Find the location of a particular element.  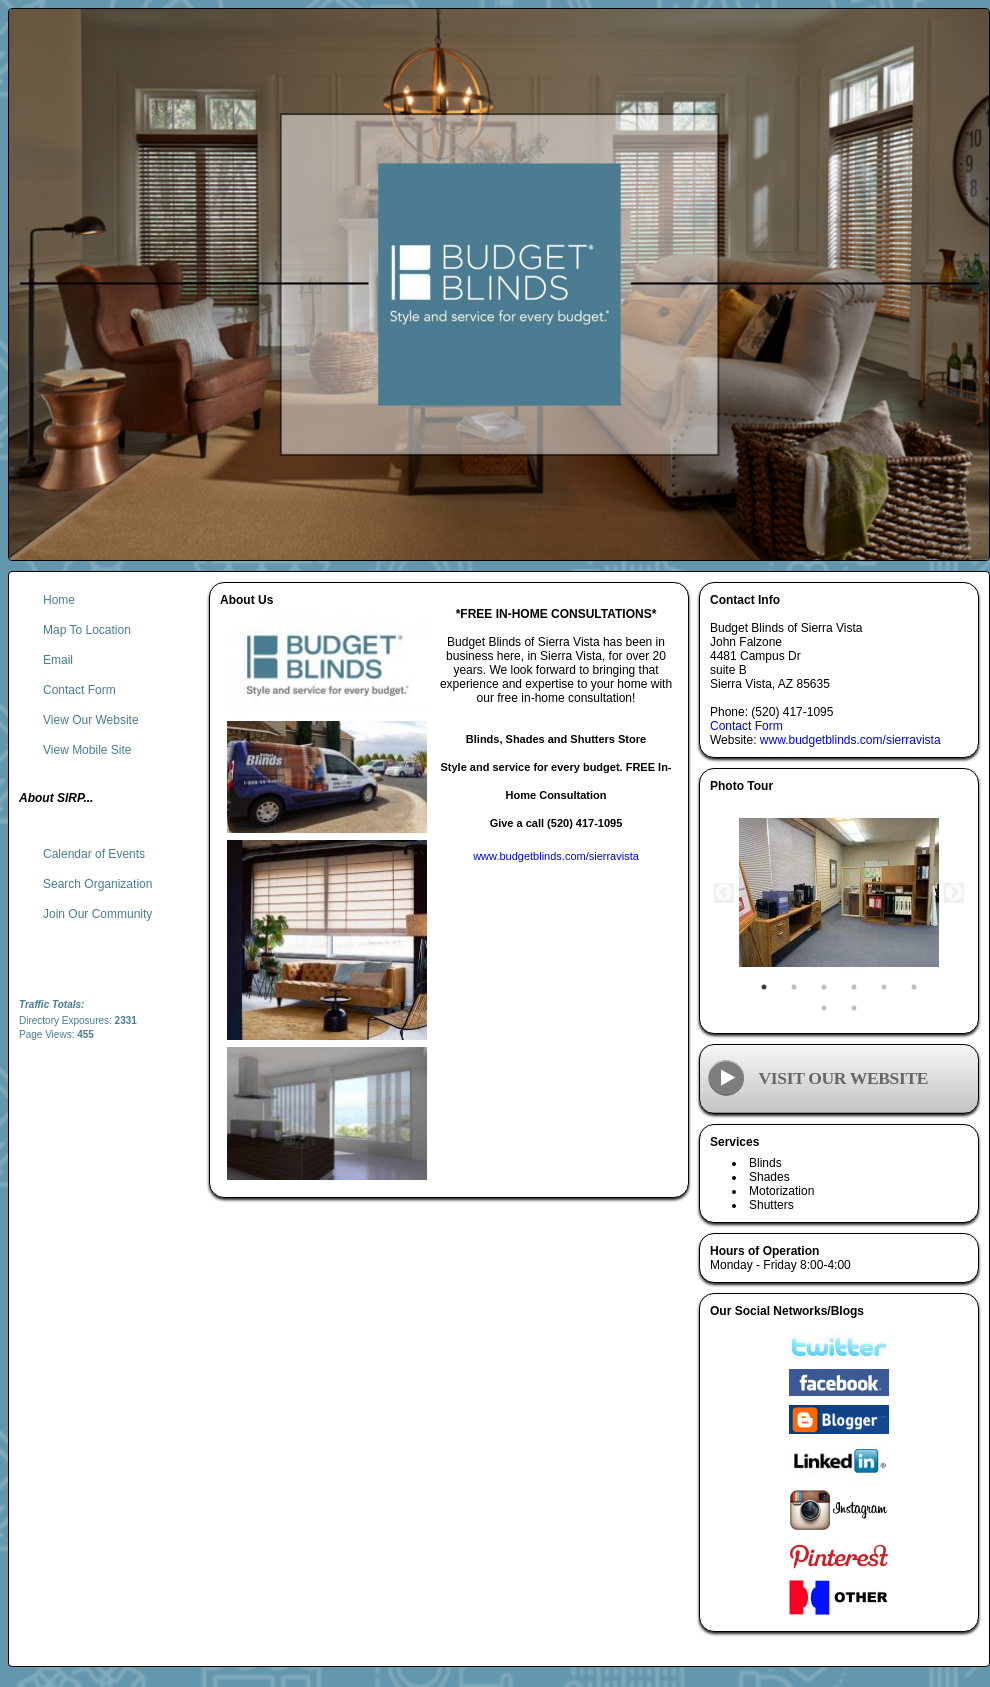

Search Organization is located at coordinates (97, 884).